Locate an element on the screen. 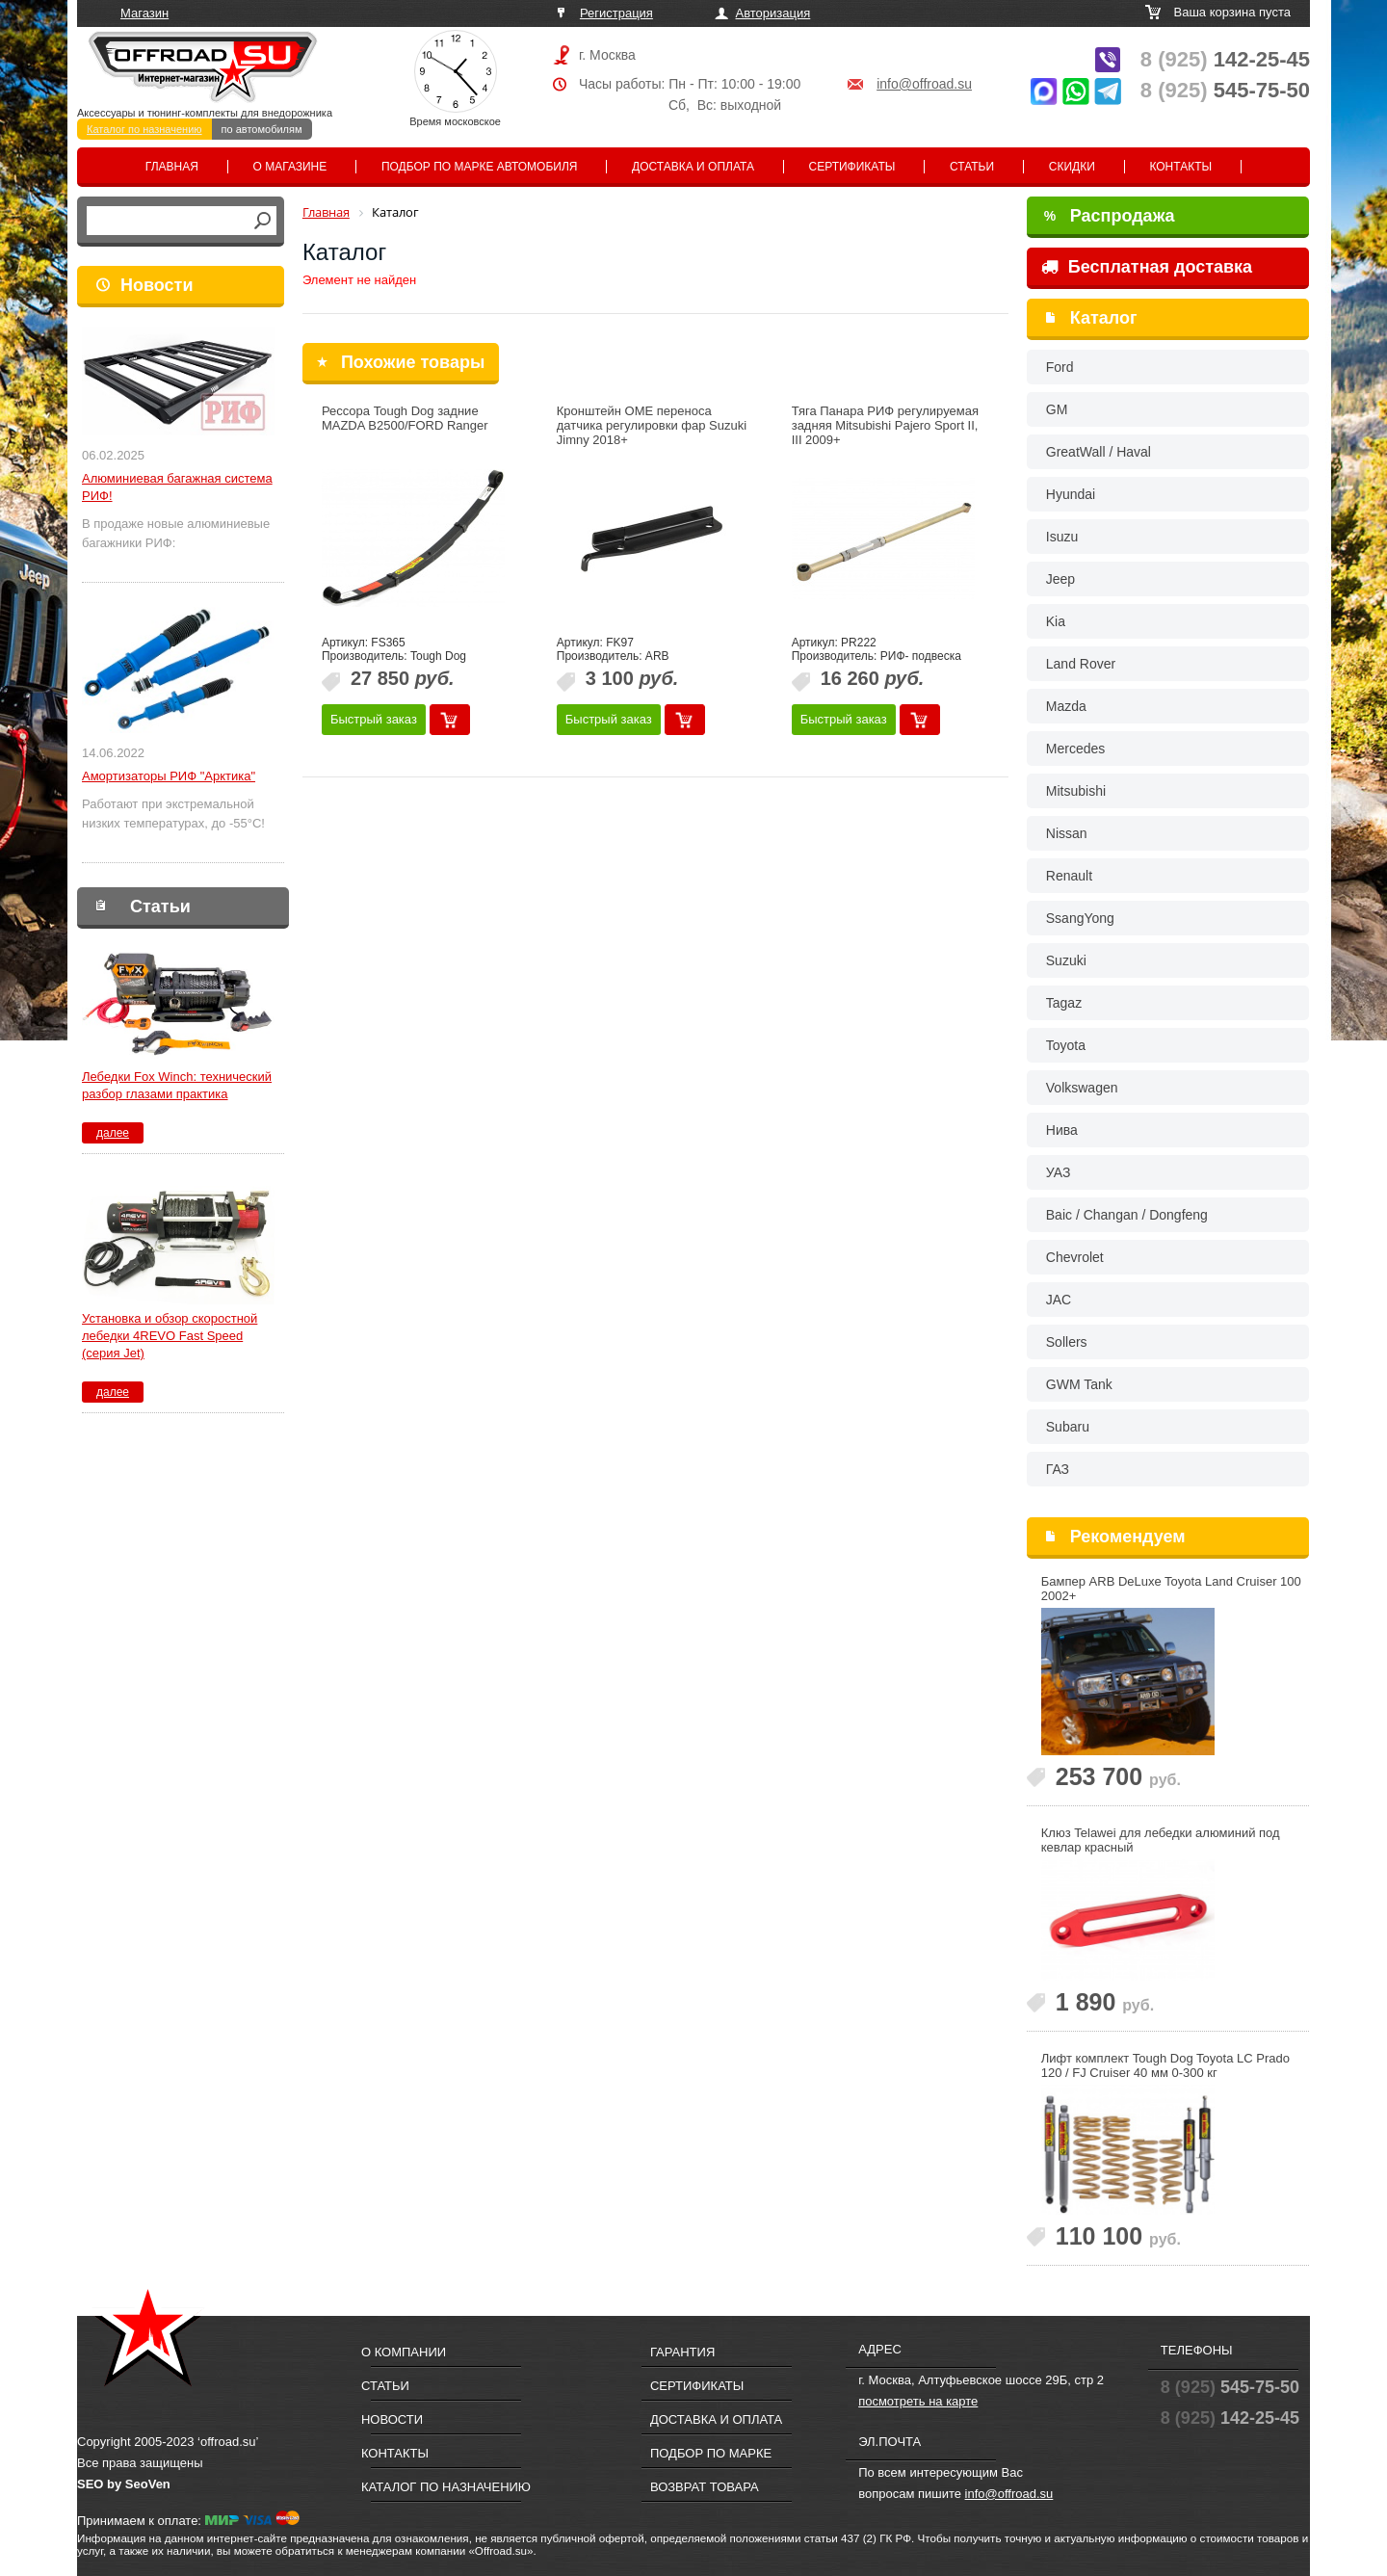 Image resolution: width=1387 pixels, height=2576 pixels. О компании is located at coordinates (403, 2352).